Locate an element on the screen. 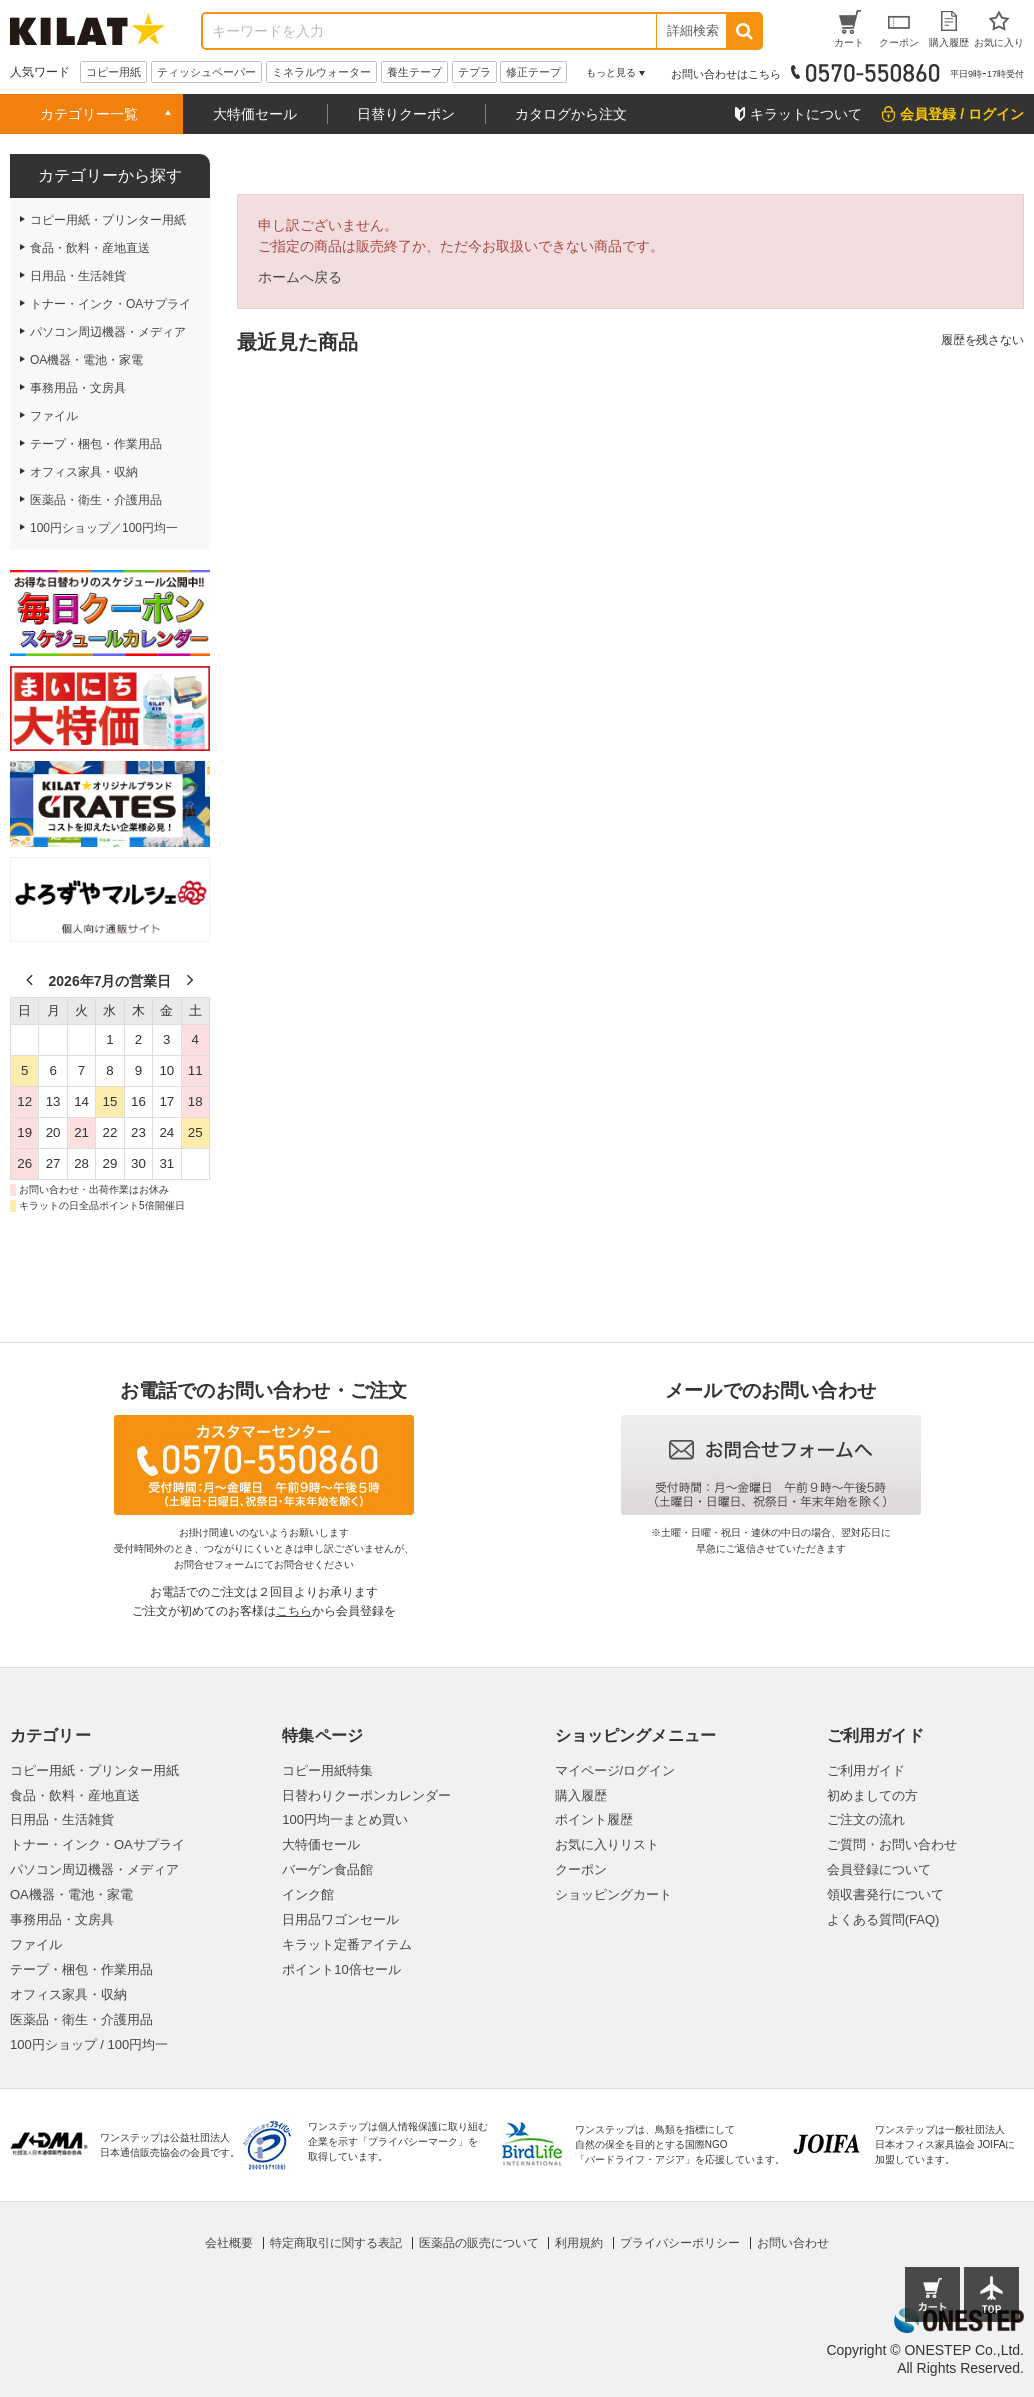 This screenshot has width=1034, height=2397. プライバシーポリシー is located at coordinates (680, 2243).